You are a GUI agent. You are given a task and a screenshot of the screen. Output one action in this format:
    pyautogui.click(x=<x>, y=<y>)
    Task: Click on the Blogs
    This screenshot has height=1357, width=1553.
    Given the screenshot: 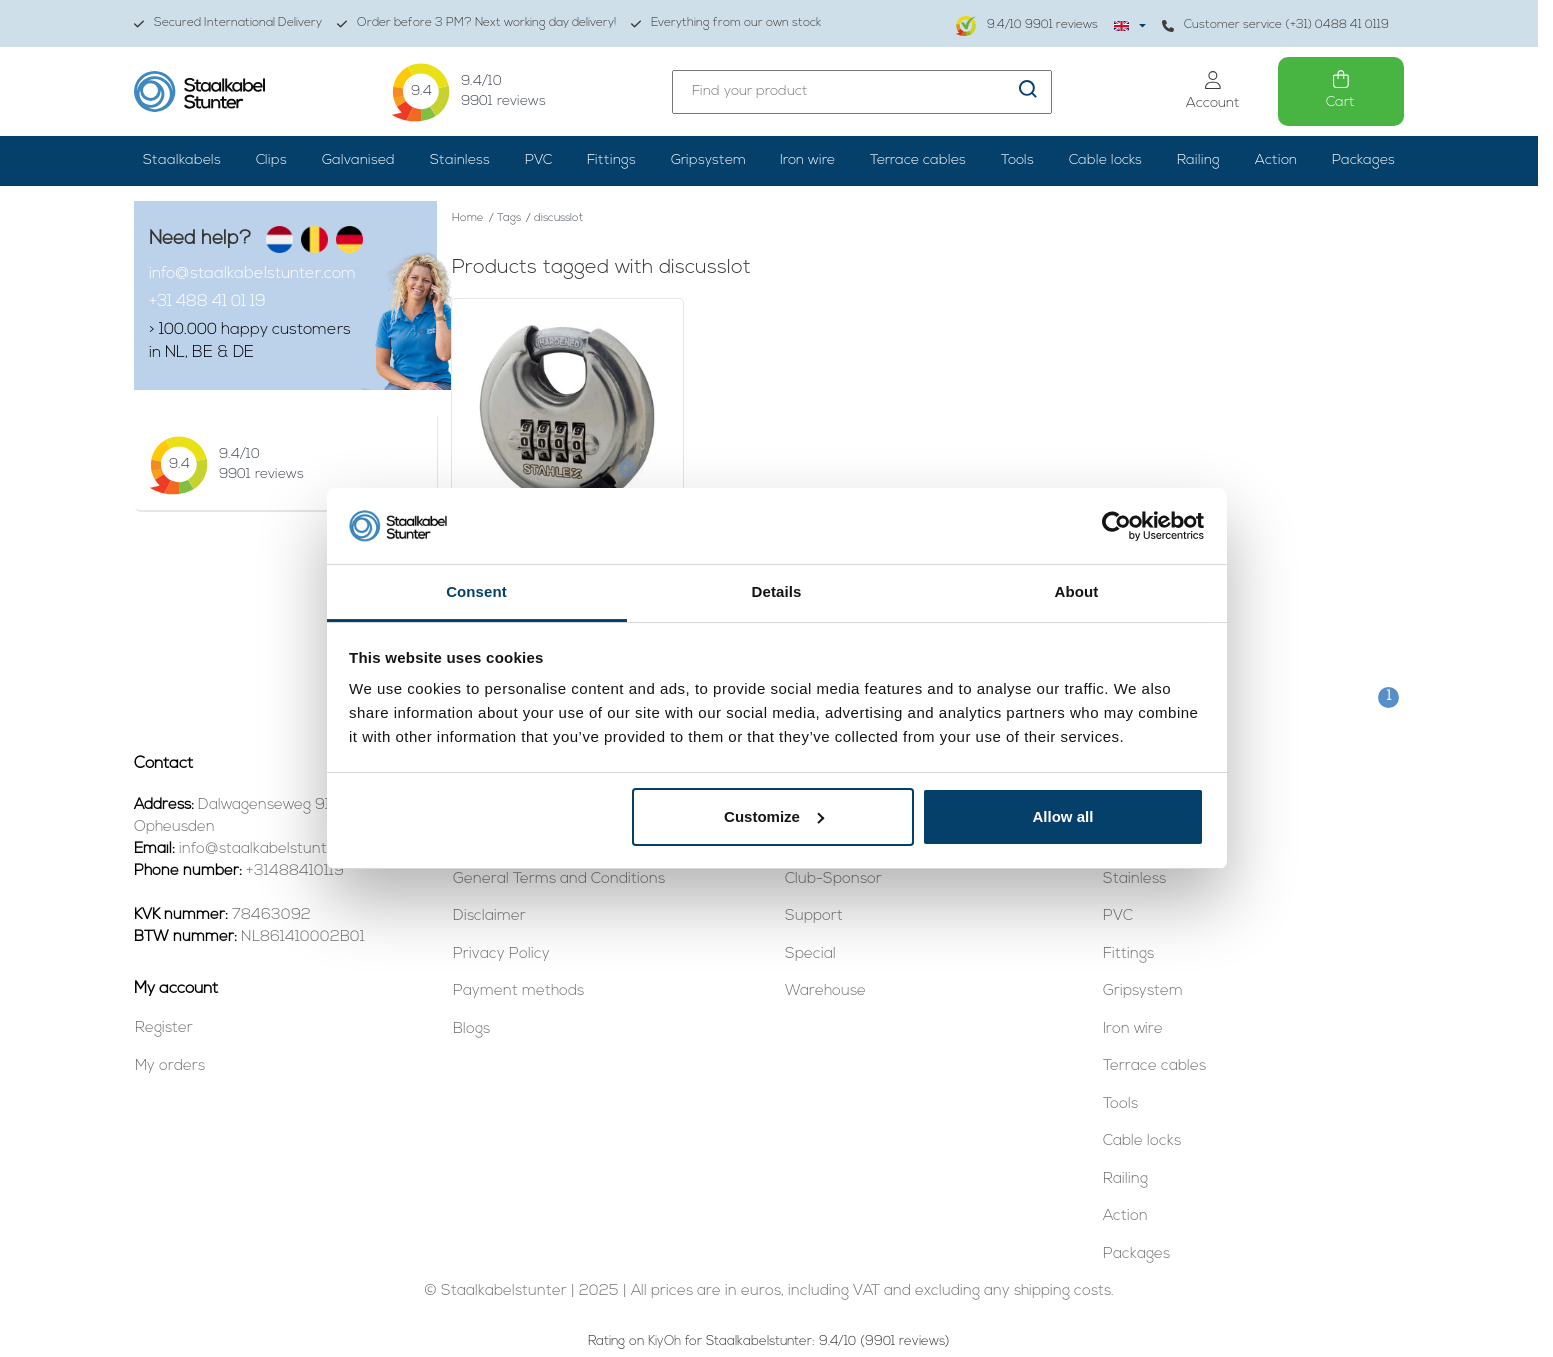 What is the action you would take?
    pyautogui.click(x=471, y=1029)
    